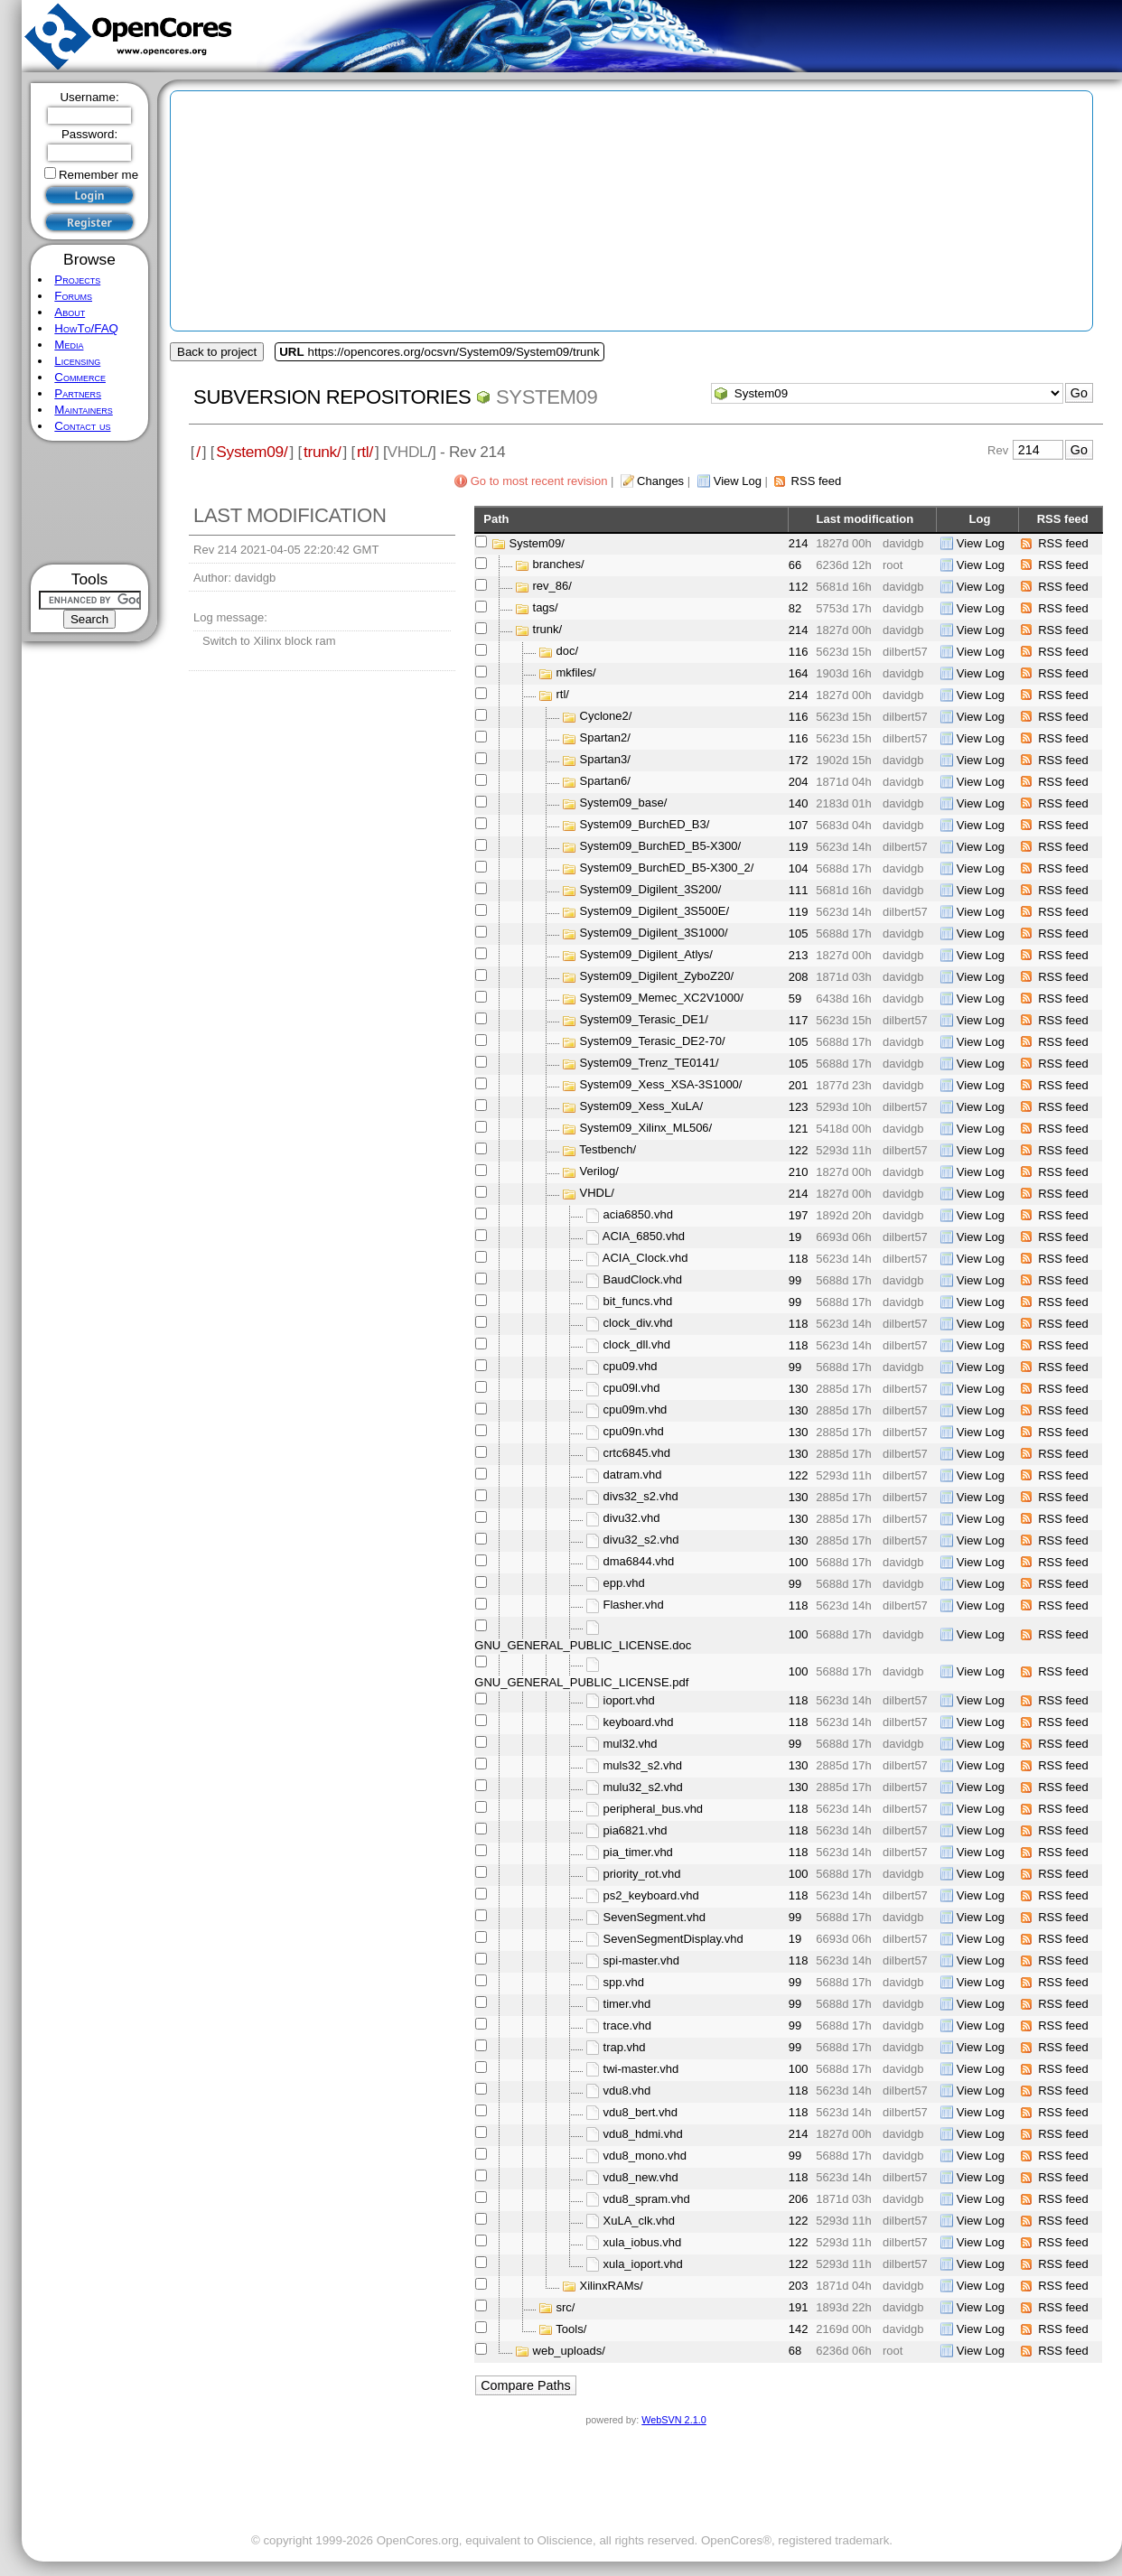  Describe the element at coordinates (660, 847) in the screenshot. I see `System09_BurchED_B5-X300/` at that location.